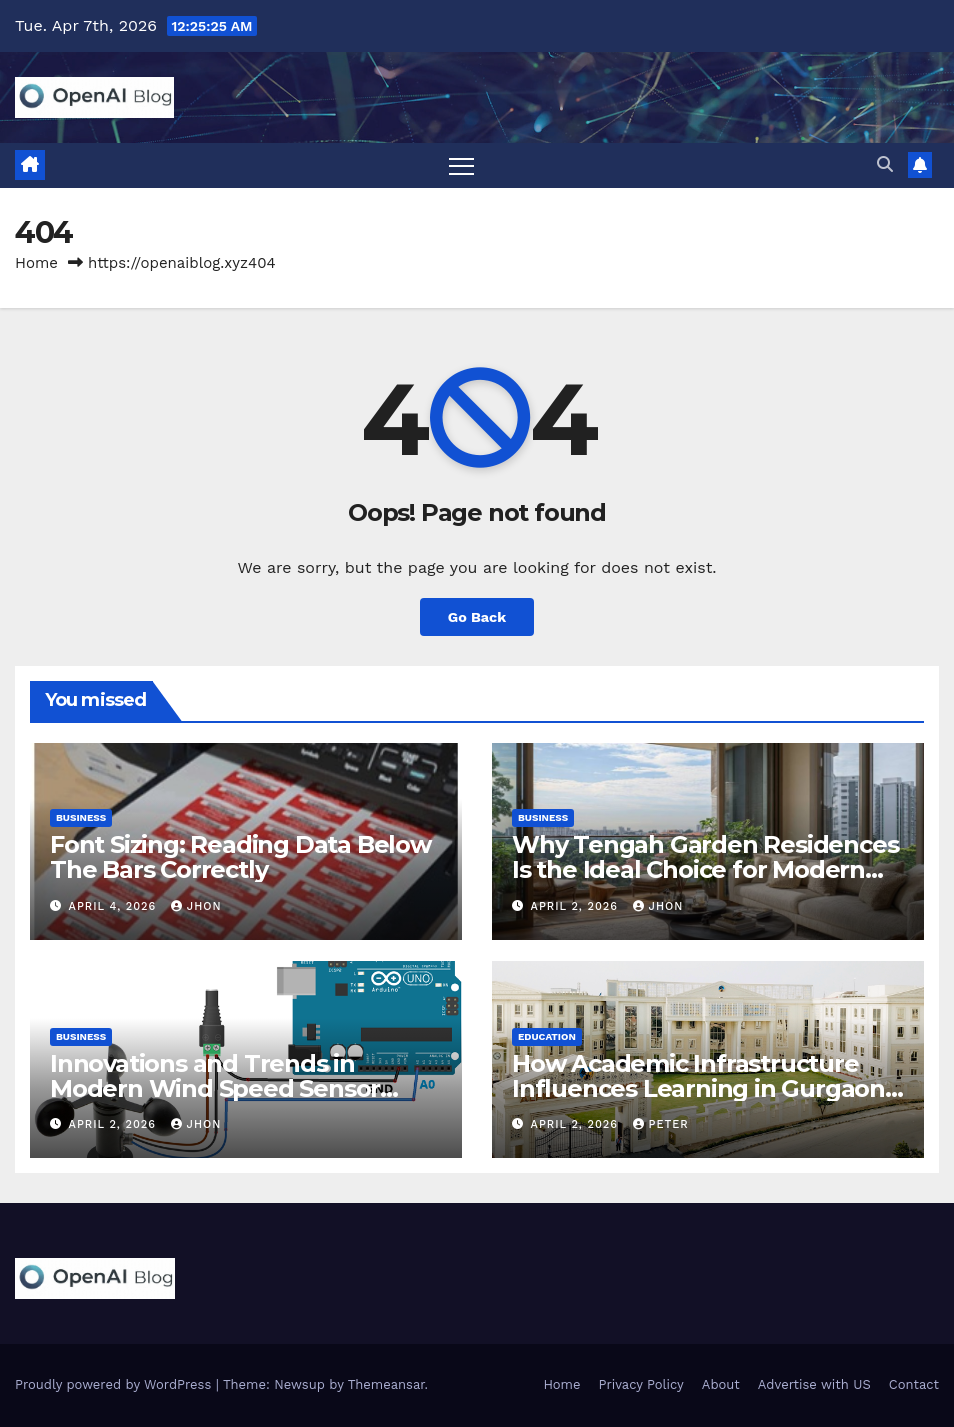 The image size is (954, 1427). What do you see at coordinates (721, 1384) in the screenshot?
I see `About` at bounding box center [721, 1384].